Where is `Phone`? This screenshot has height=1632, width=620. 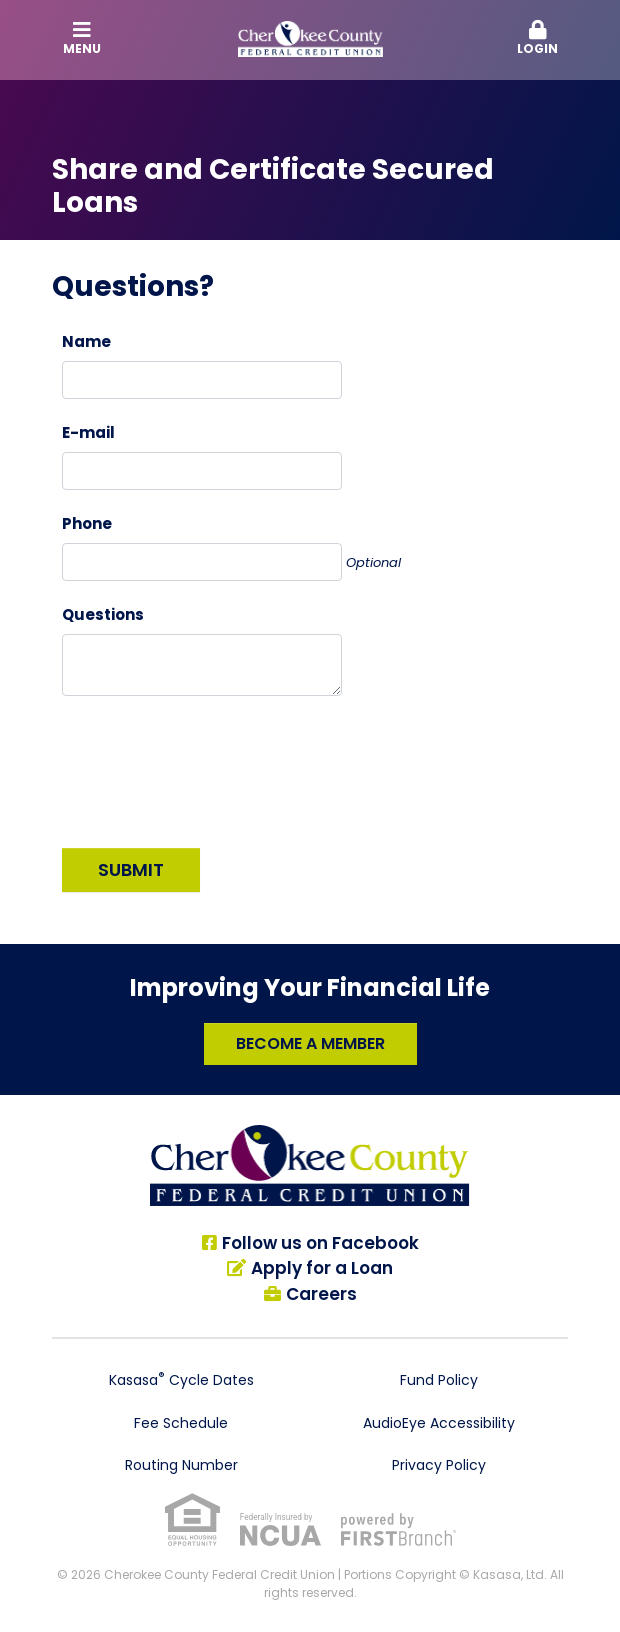 Phone is located at coordinates (87, 523).